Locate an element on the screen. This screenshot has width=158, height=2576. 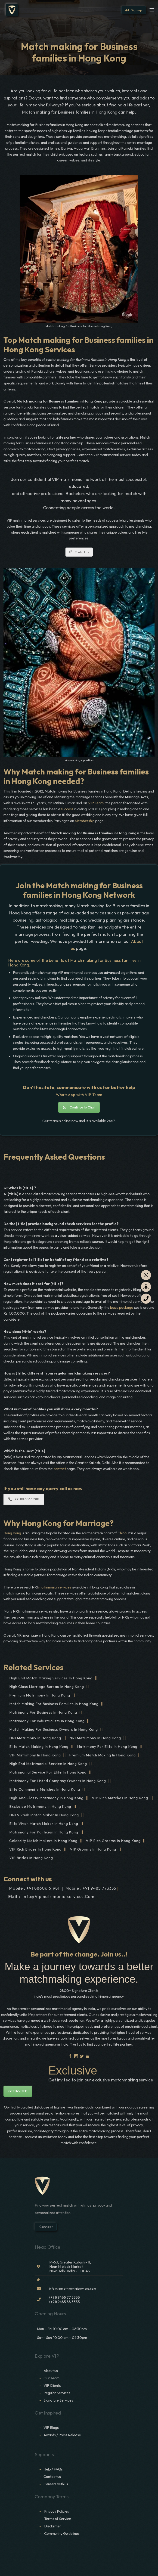
High Class Marriage Bureau in Hong Kong is located at coordinates (46, 1686).